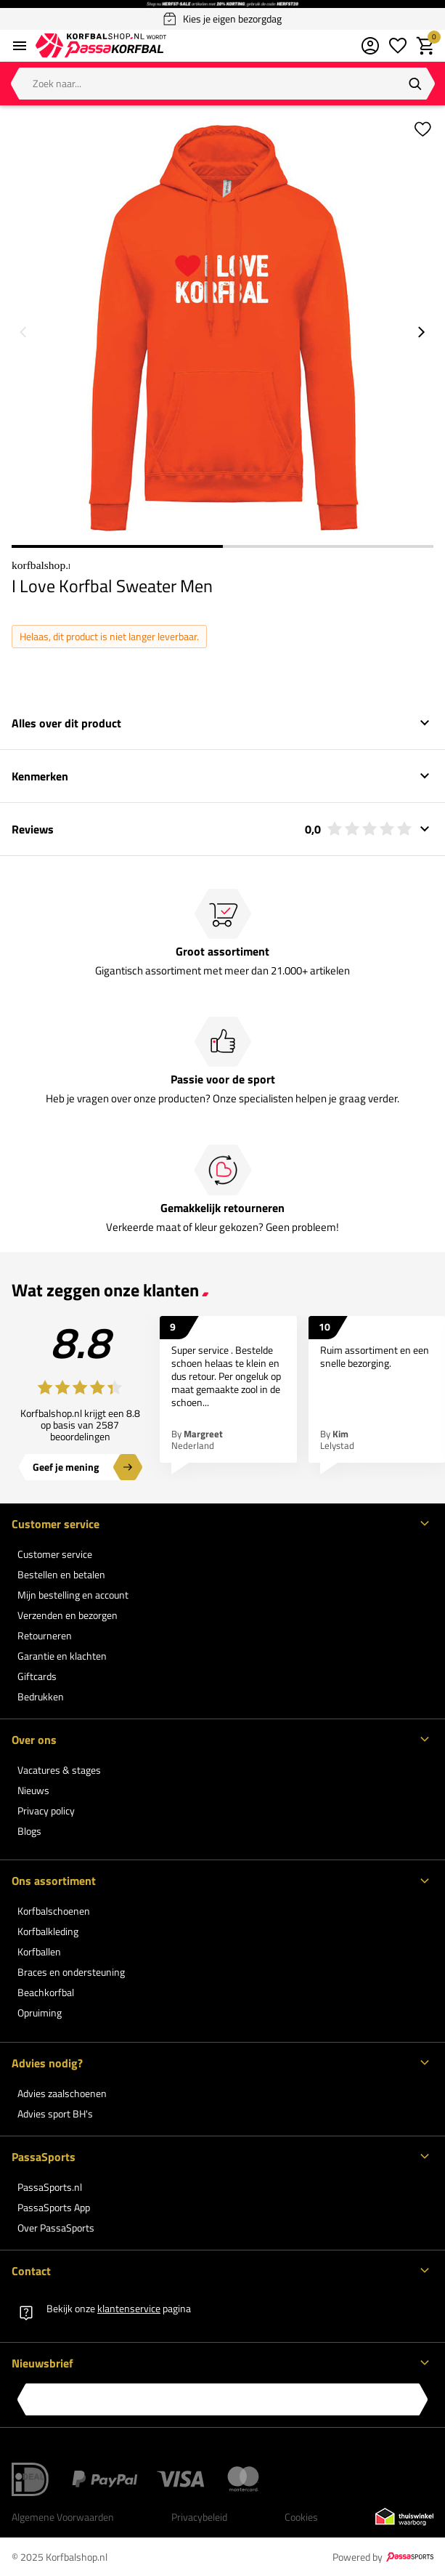  Describe the element at coordinates (55, 2113) in the screenshot. I see `Advies sport BH's` at that location.